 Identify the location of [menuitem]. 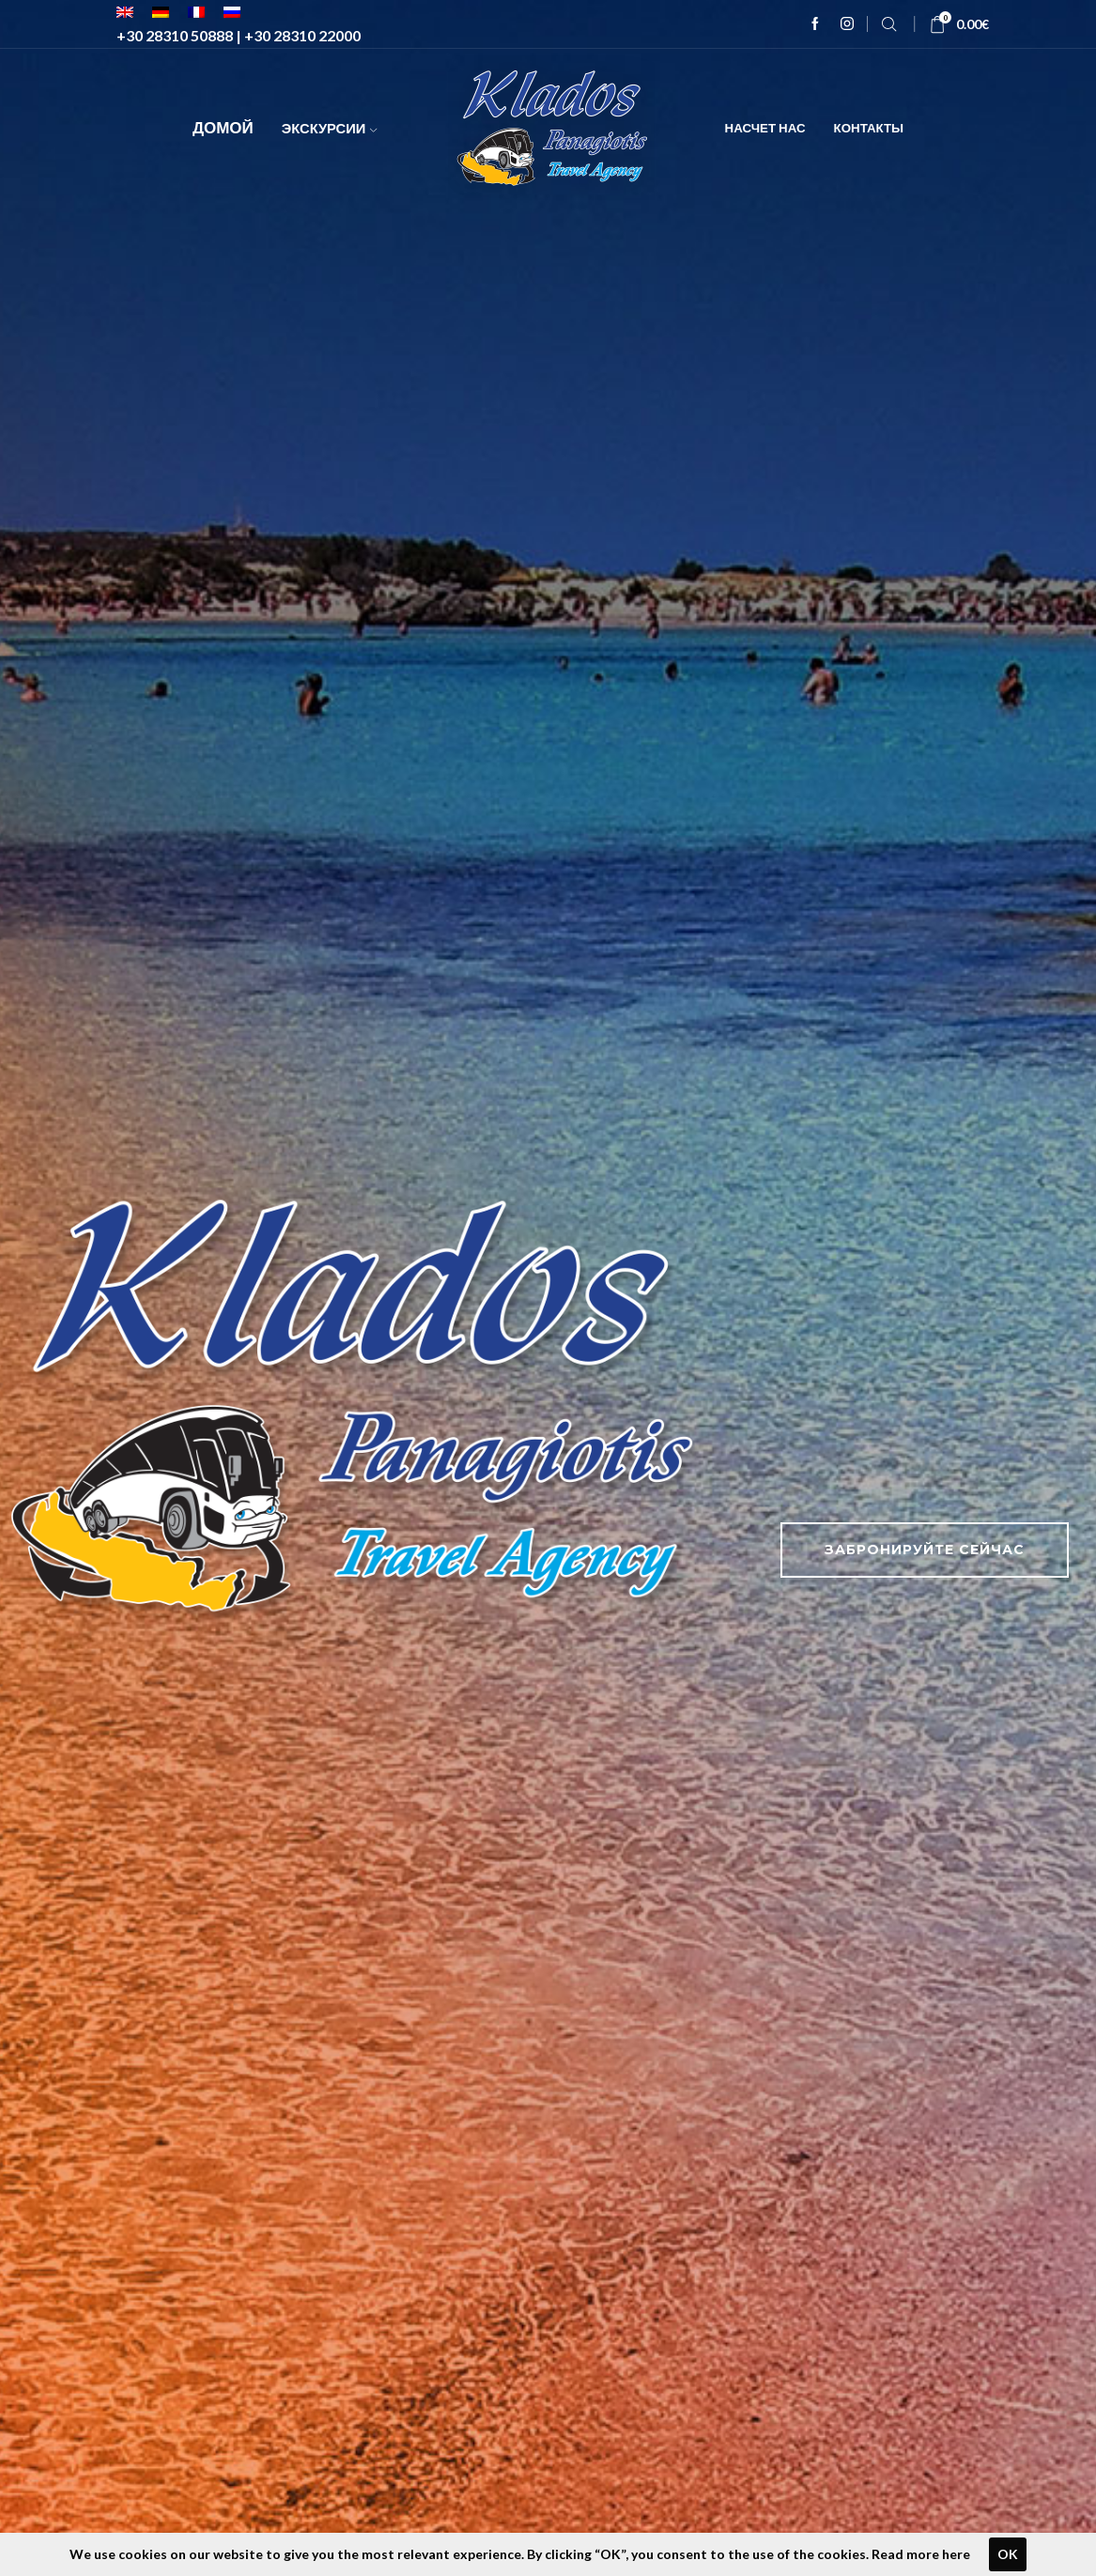
(125, 11).